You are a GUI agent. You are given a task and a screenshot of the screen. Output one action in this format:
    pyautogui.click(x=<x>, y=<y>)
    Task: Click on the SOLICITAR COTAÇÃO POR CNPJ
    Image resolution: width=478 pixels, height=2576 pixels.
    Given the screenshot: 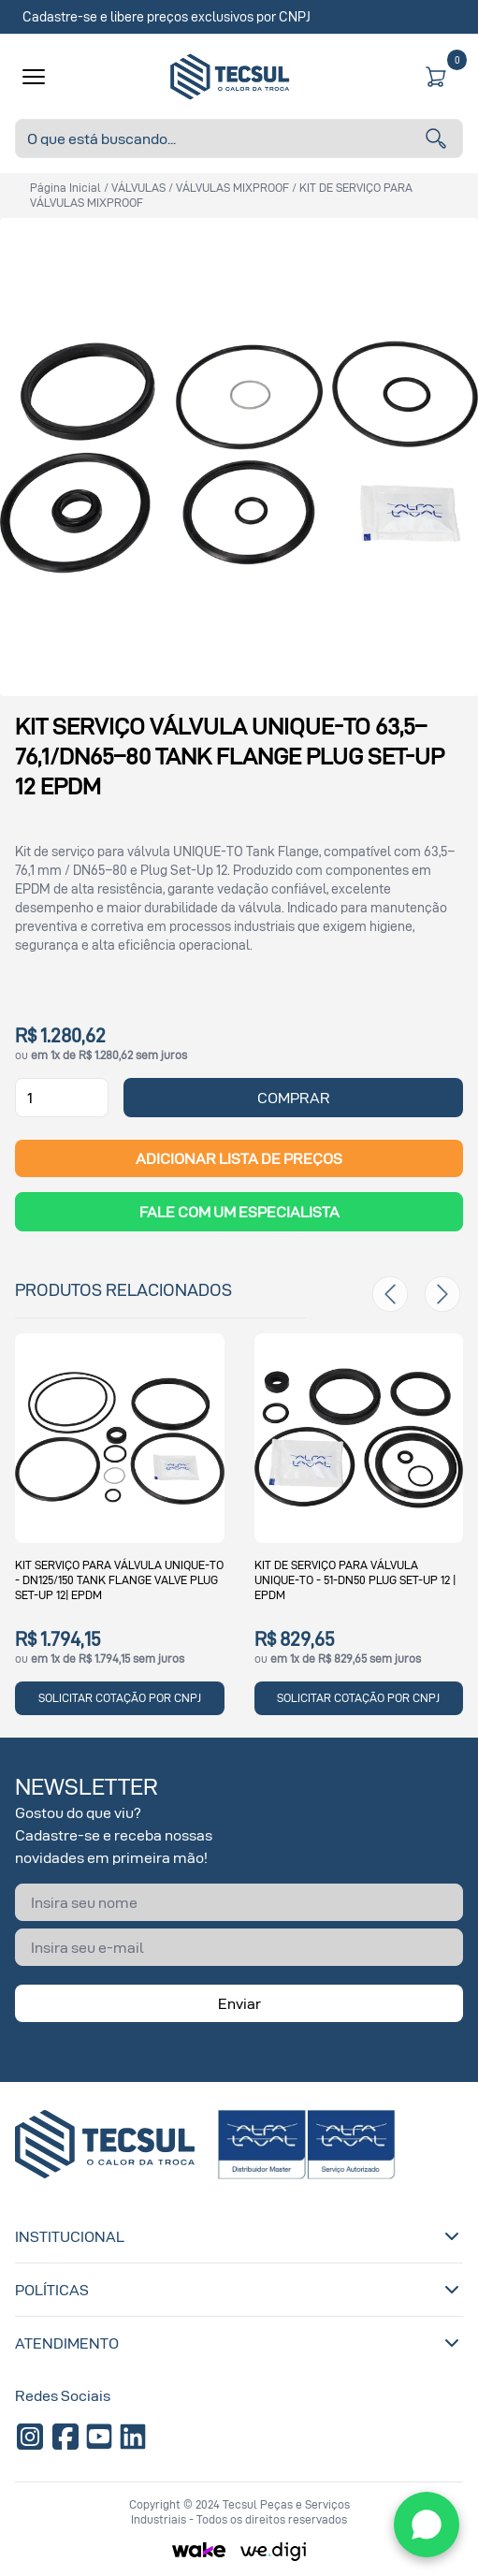 What is the action you would take?
    pyautogui.click(x=119, y=1698)
    